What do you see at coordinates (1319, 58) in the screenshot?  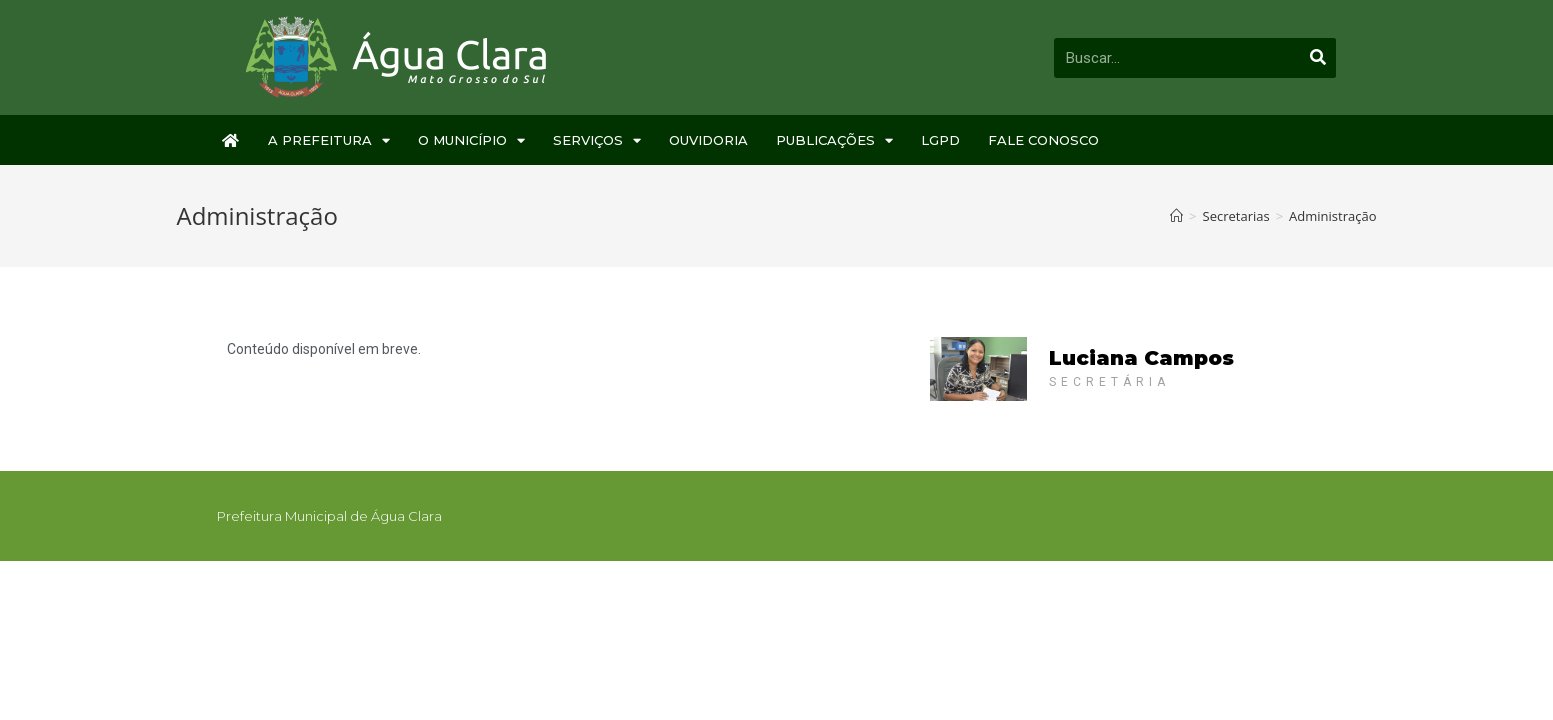 I see `[Pesquisar]` at bounding box center [1319, 58].